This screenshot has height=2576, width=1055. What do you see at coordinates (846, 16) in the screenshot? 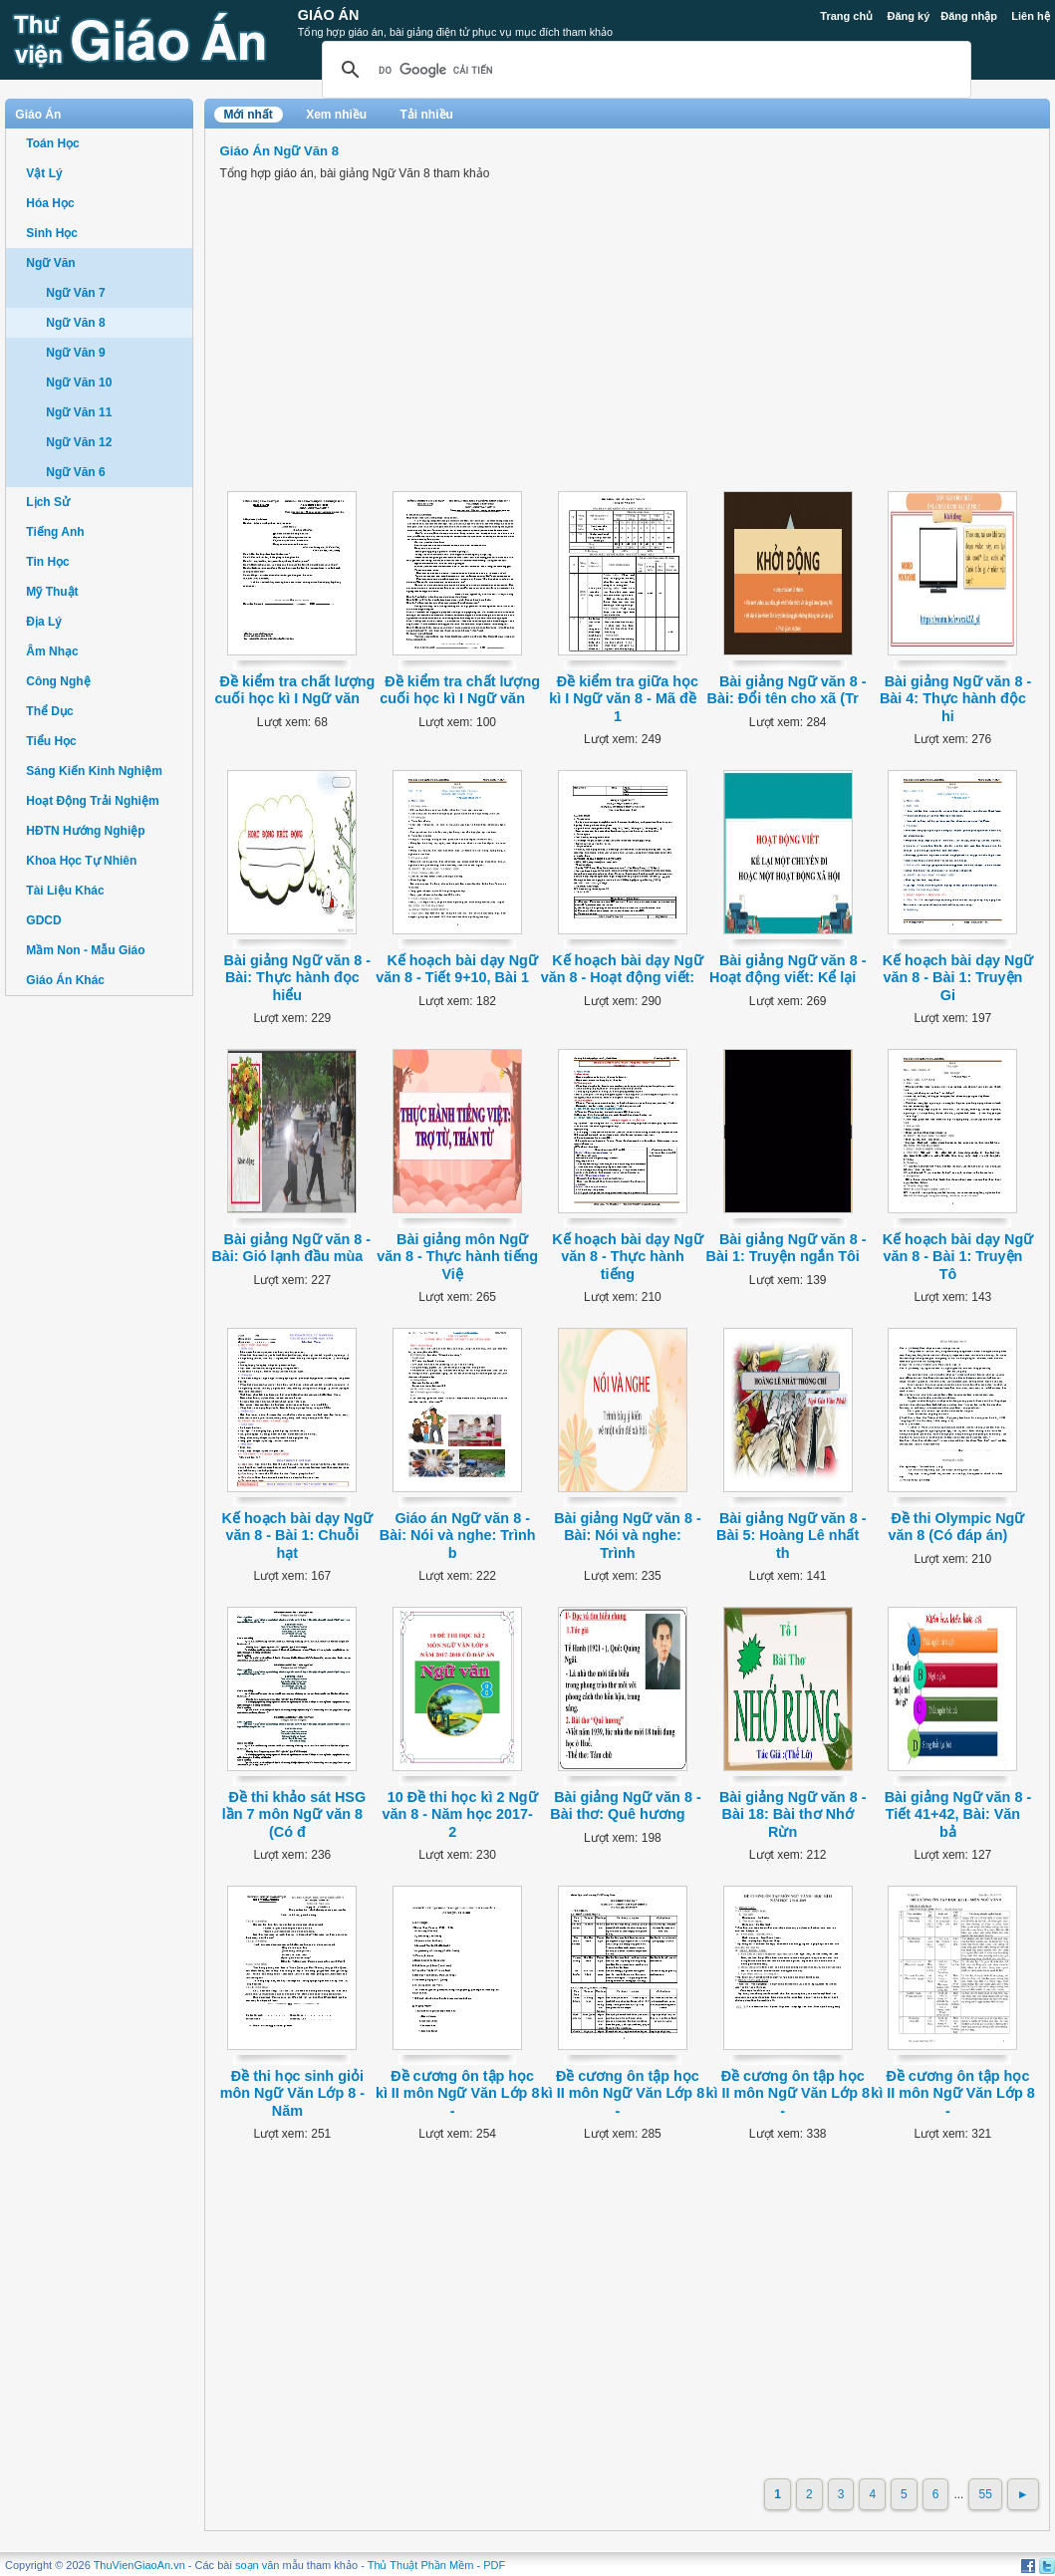
I see `Trang chủ` at bounding box center [846, 16].